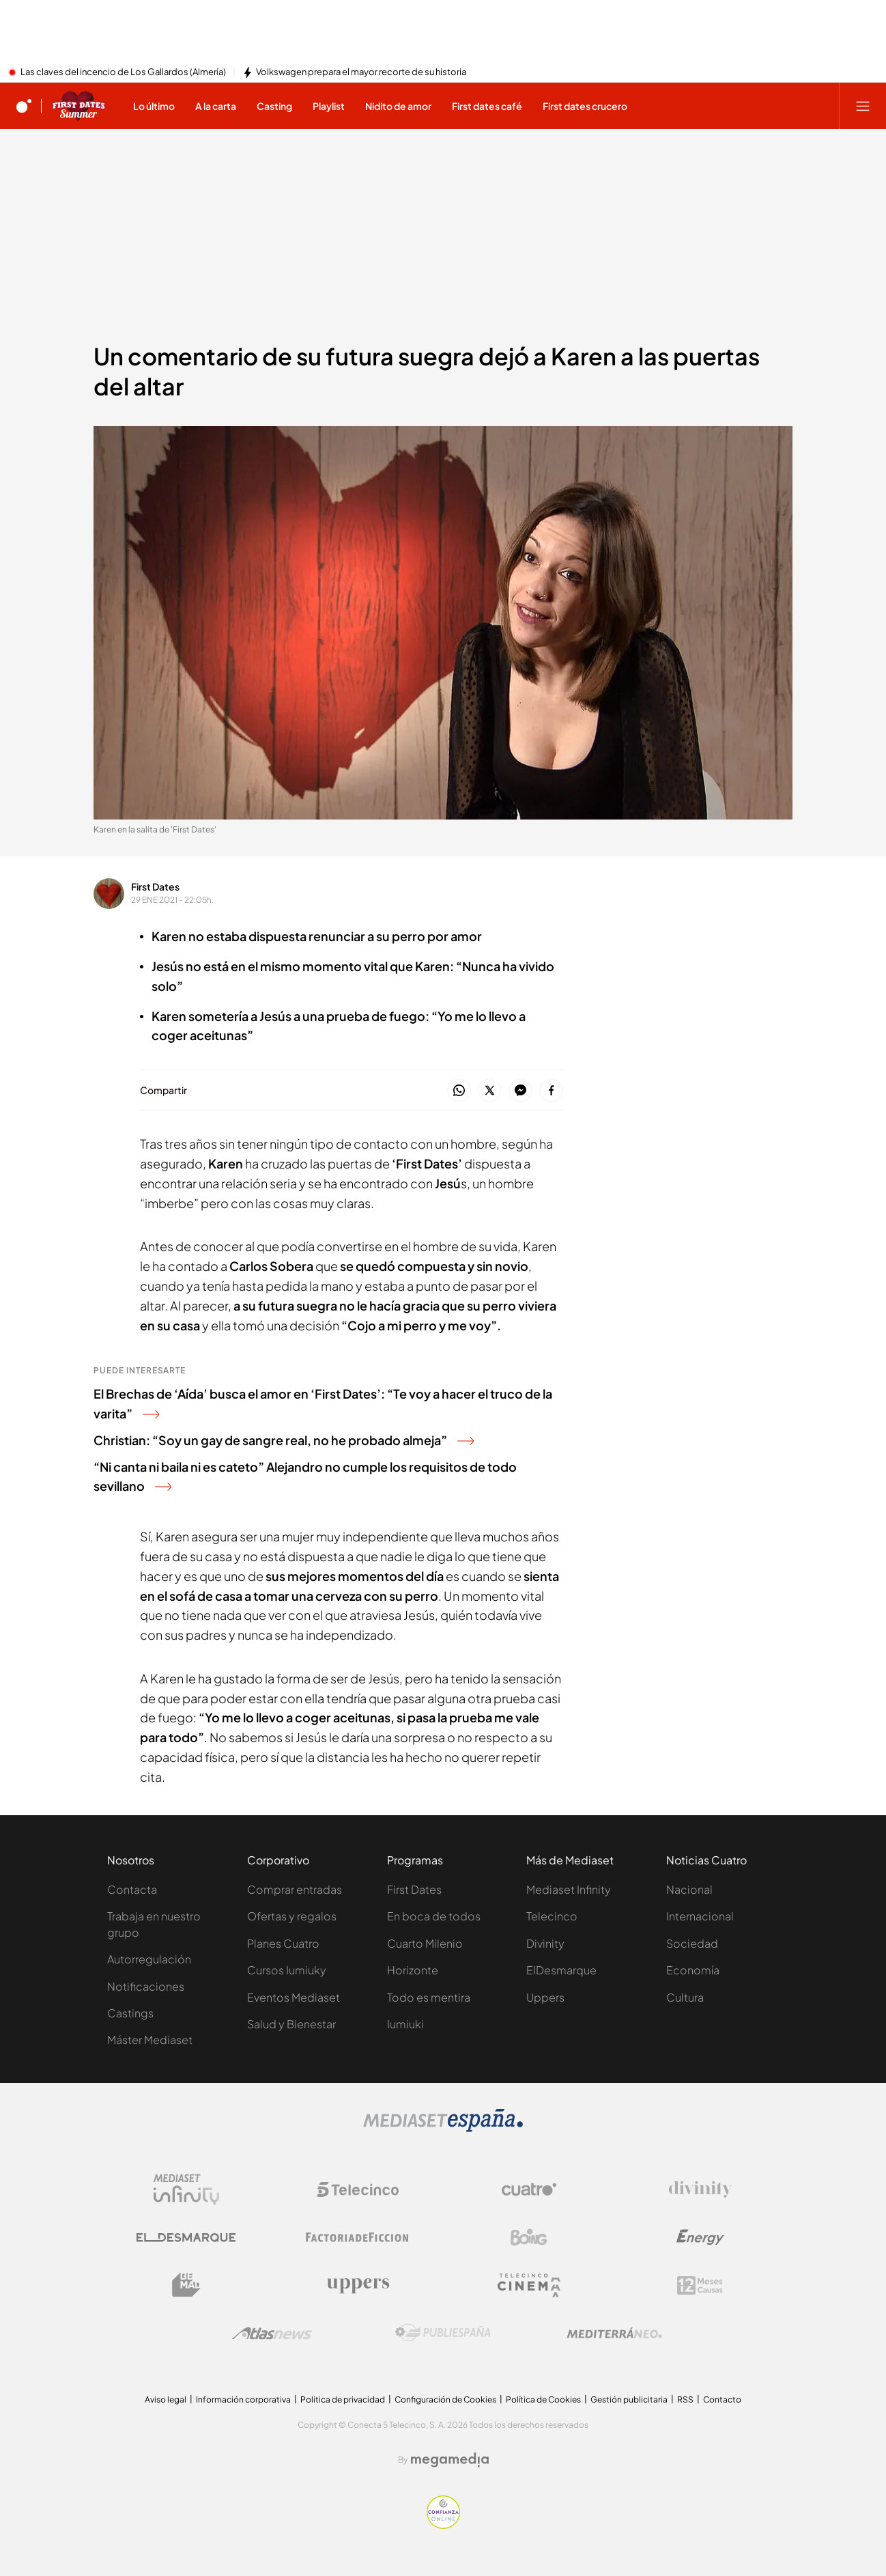  What do you see at coordinates (405, 2024) in the screenshot?
I see `Iumiuki` at bounding box center [405, 2024].